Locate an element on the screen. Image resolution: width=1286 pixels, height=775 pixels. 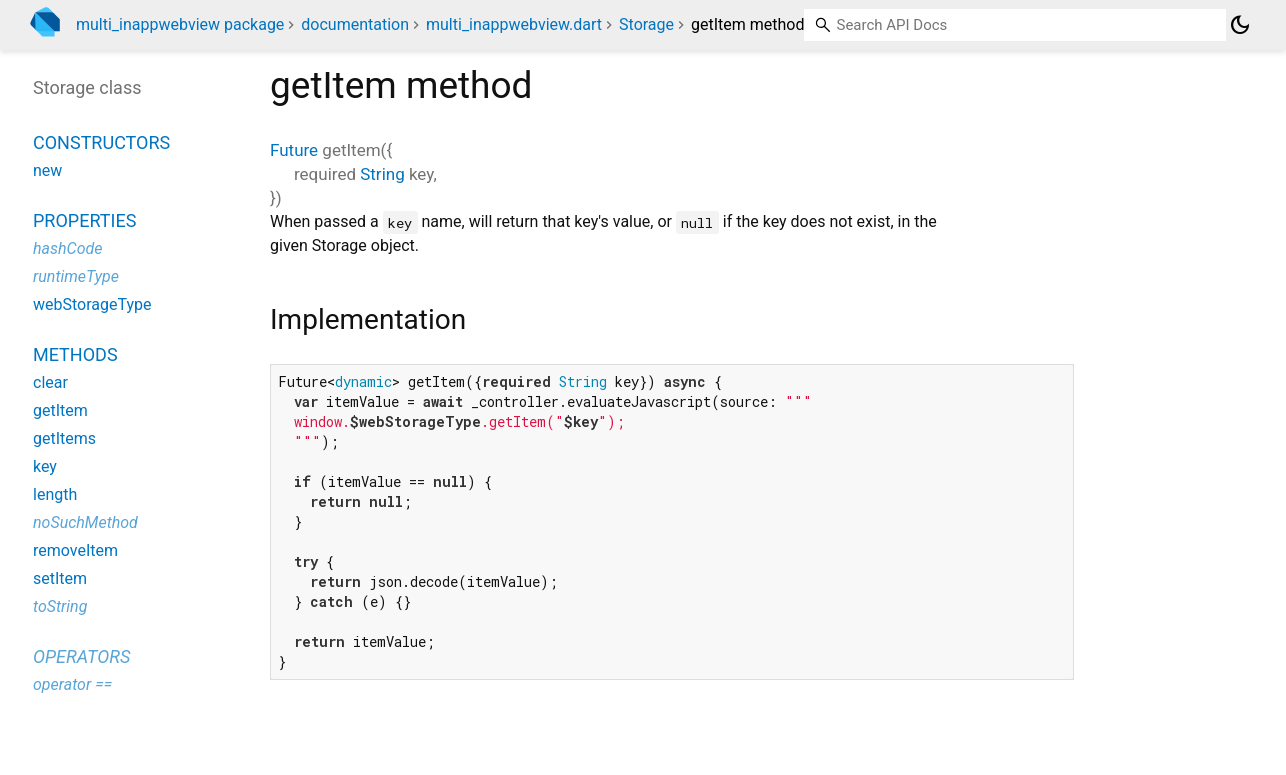
Properties is located at coordinates (84, 220).